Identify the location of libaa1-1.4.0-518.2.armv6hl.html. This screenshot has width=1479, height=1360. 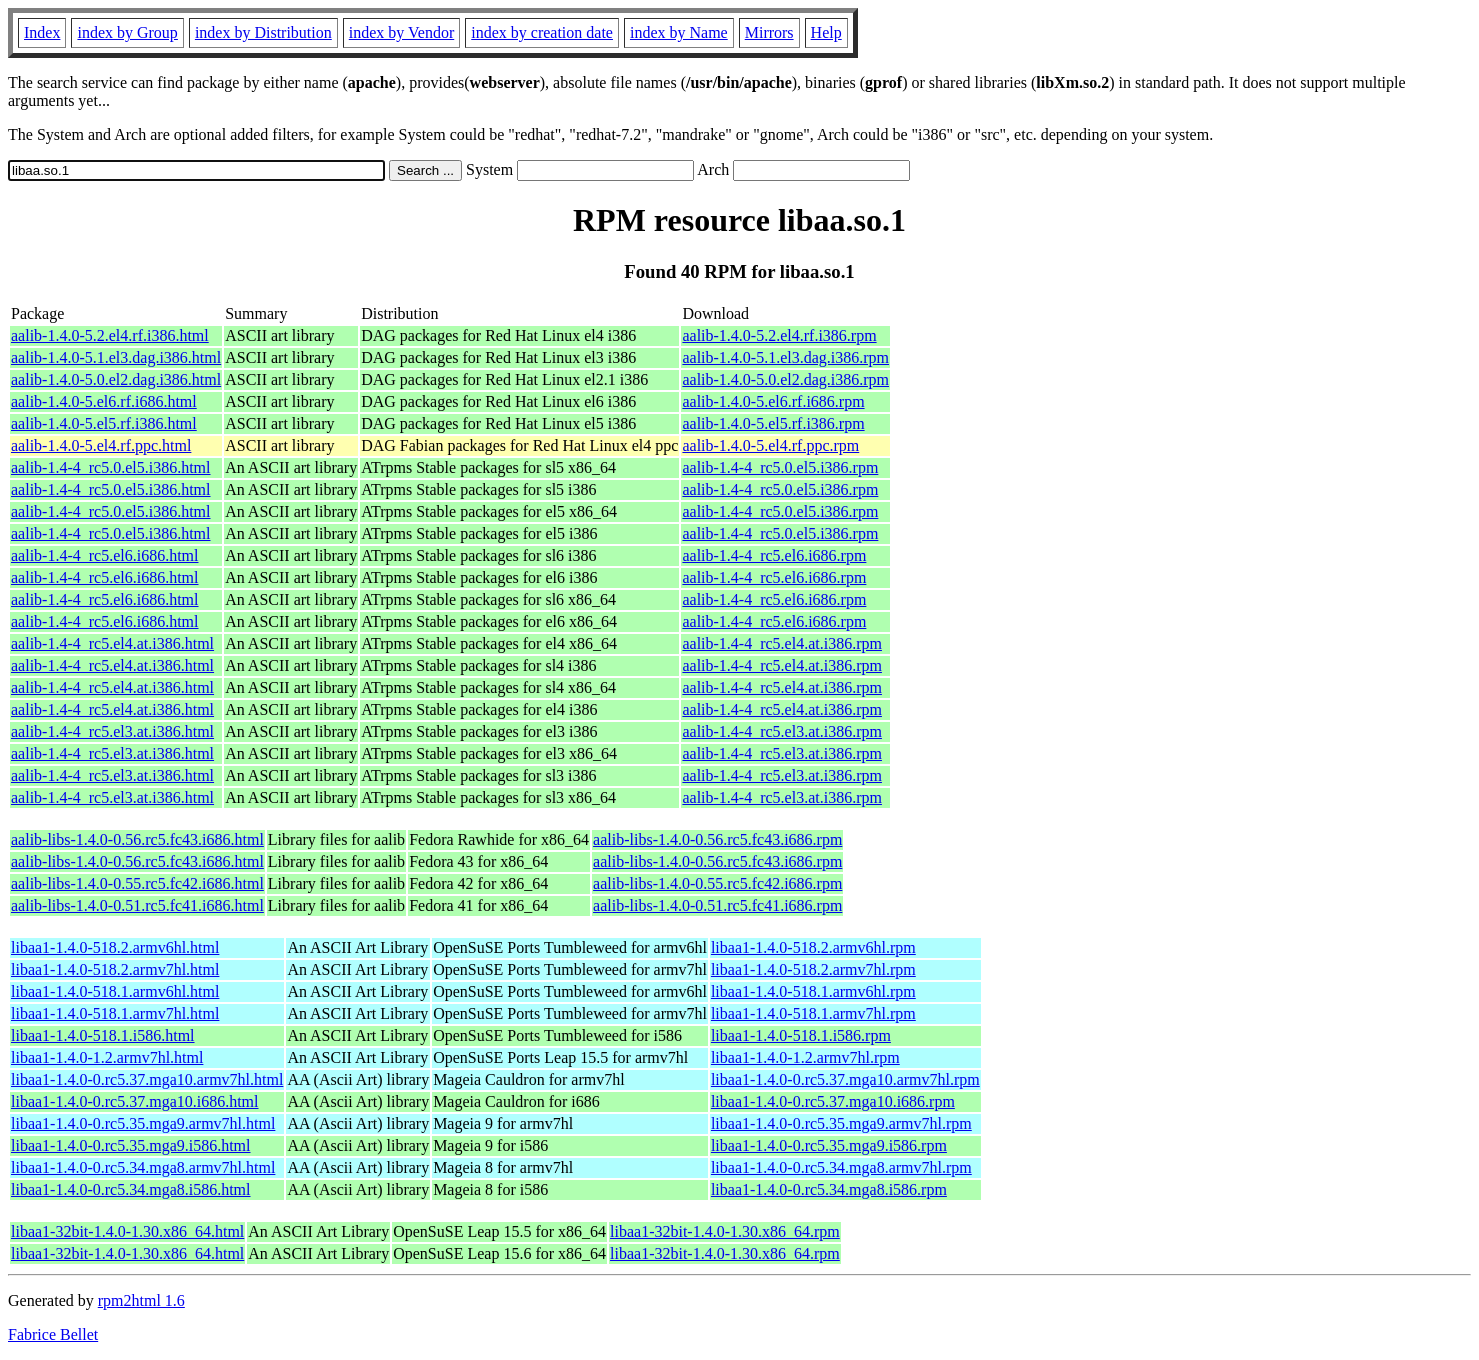
(115, 947).